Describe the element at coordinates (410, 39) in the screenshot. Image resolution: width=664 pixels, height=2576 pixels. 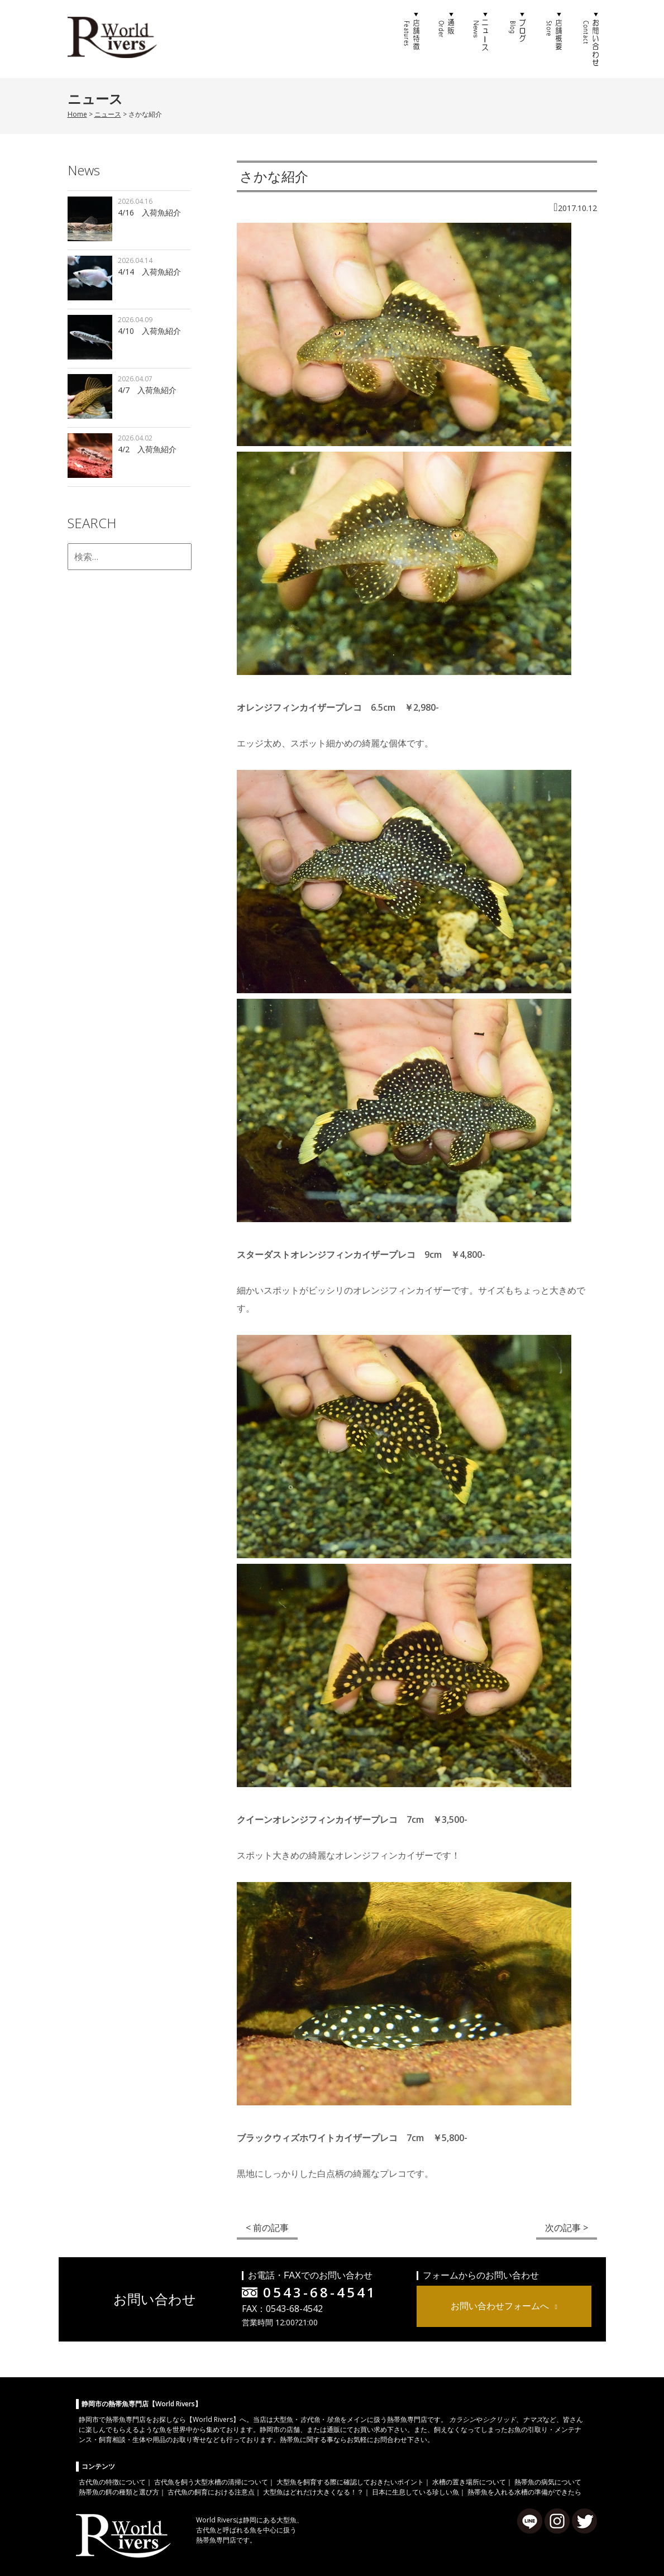
I see `店舗特徴` at that location.